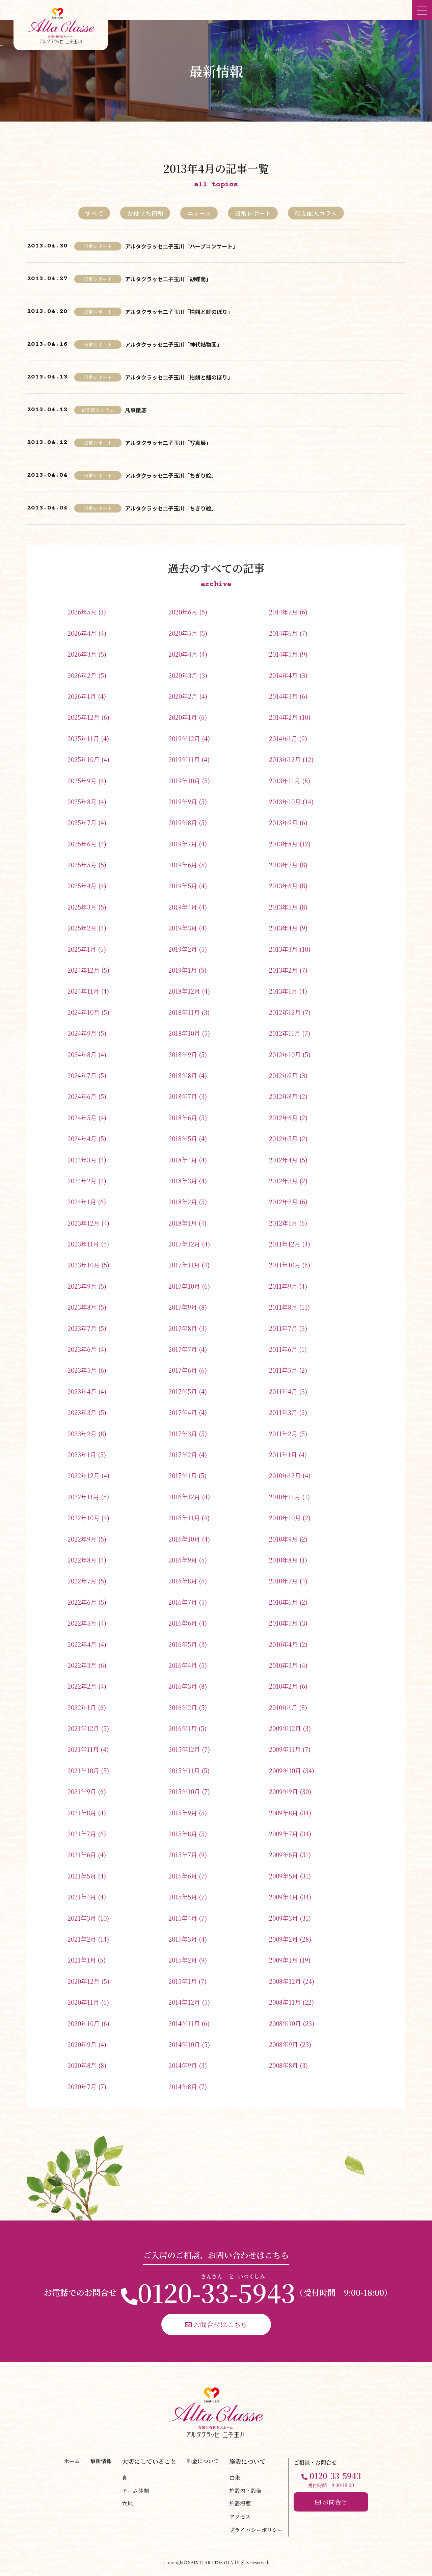 The width and height of the screenshot is (432, 2576). Describe the element at coordinates (184, 2023) in the screenshot. I see `2014年11月` at that location.